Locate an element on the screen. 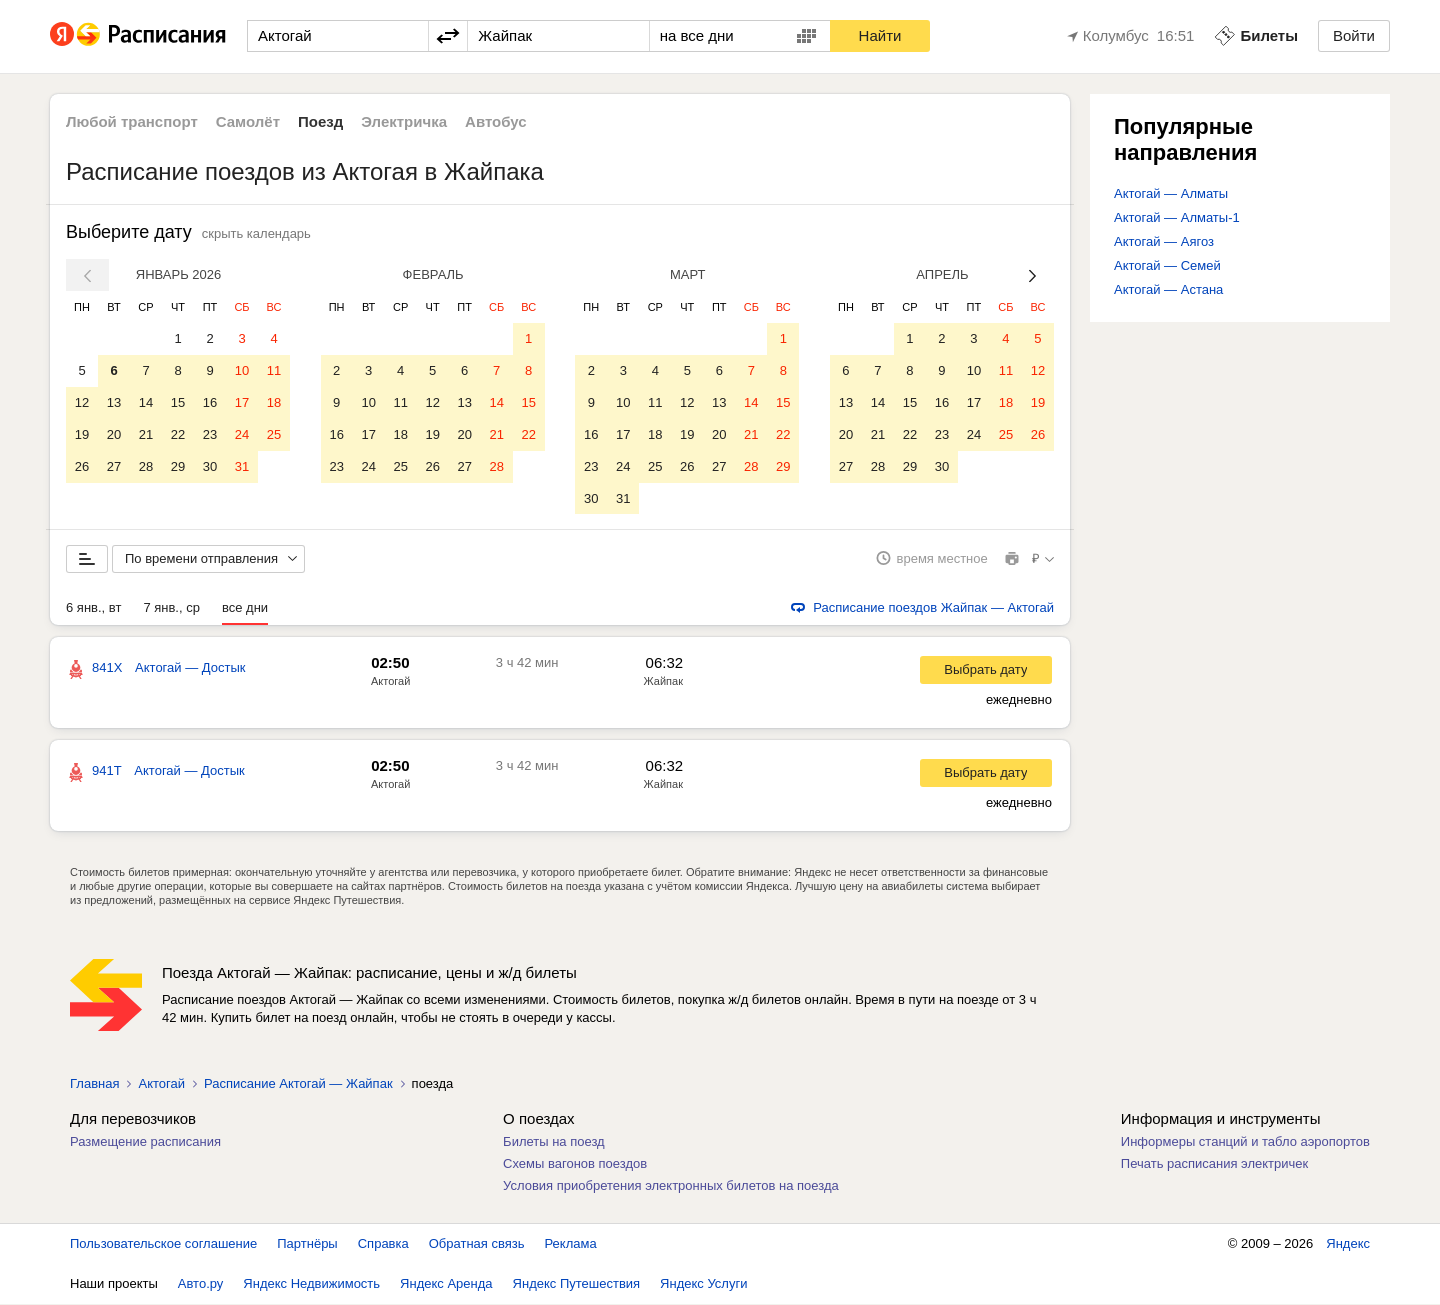  Самолёт is located at coordinates (248, 121).